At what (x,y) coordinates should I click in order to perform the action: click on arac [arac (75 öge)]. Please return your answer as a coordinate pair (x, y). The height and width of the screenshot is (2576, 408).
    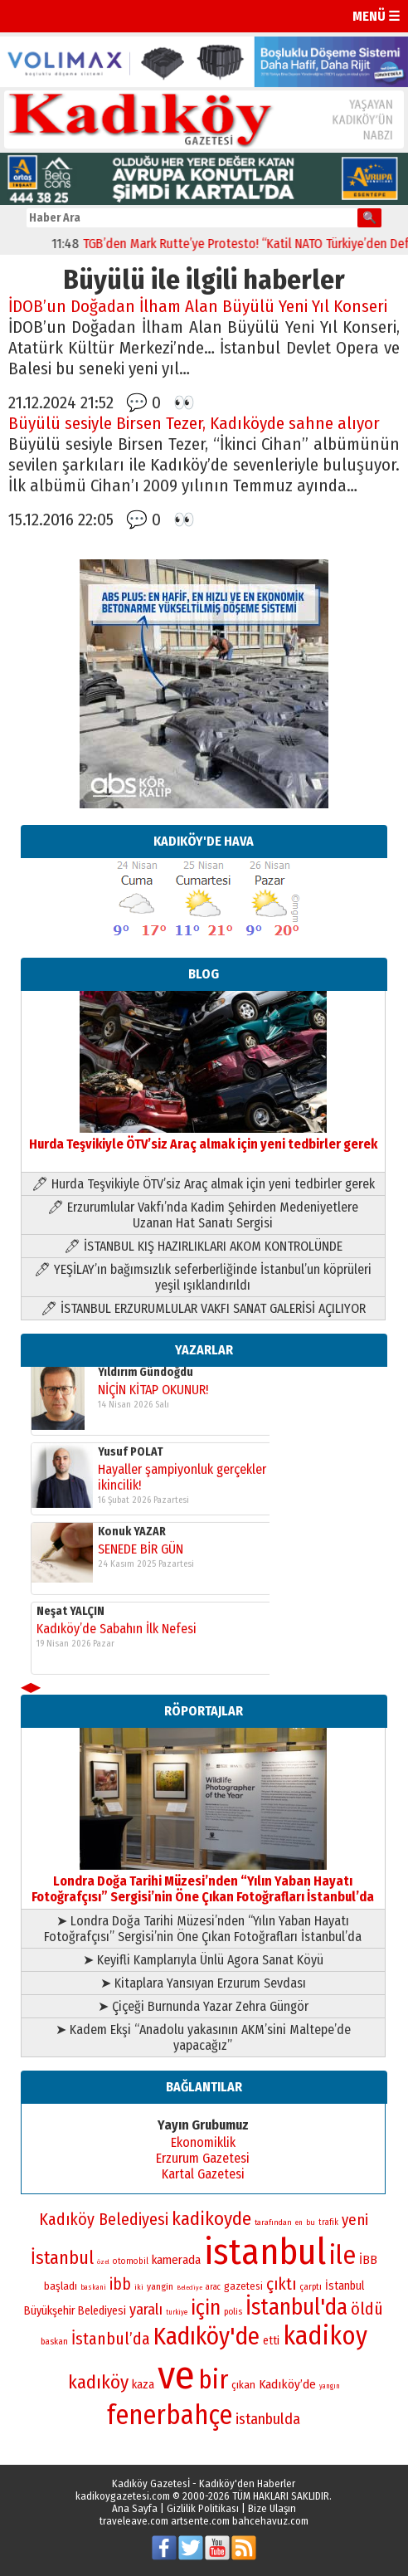
    Looking at the image, I should click on (213, 2287).